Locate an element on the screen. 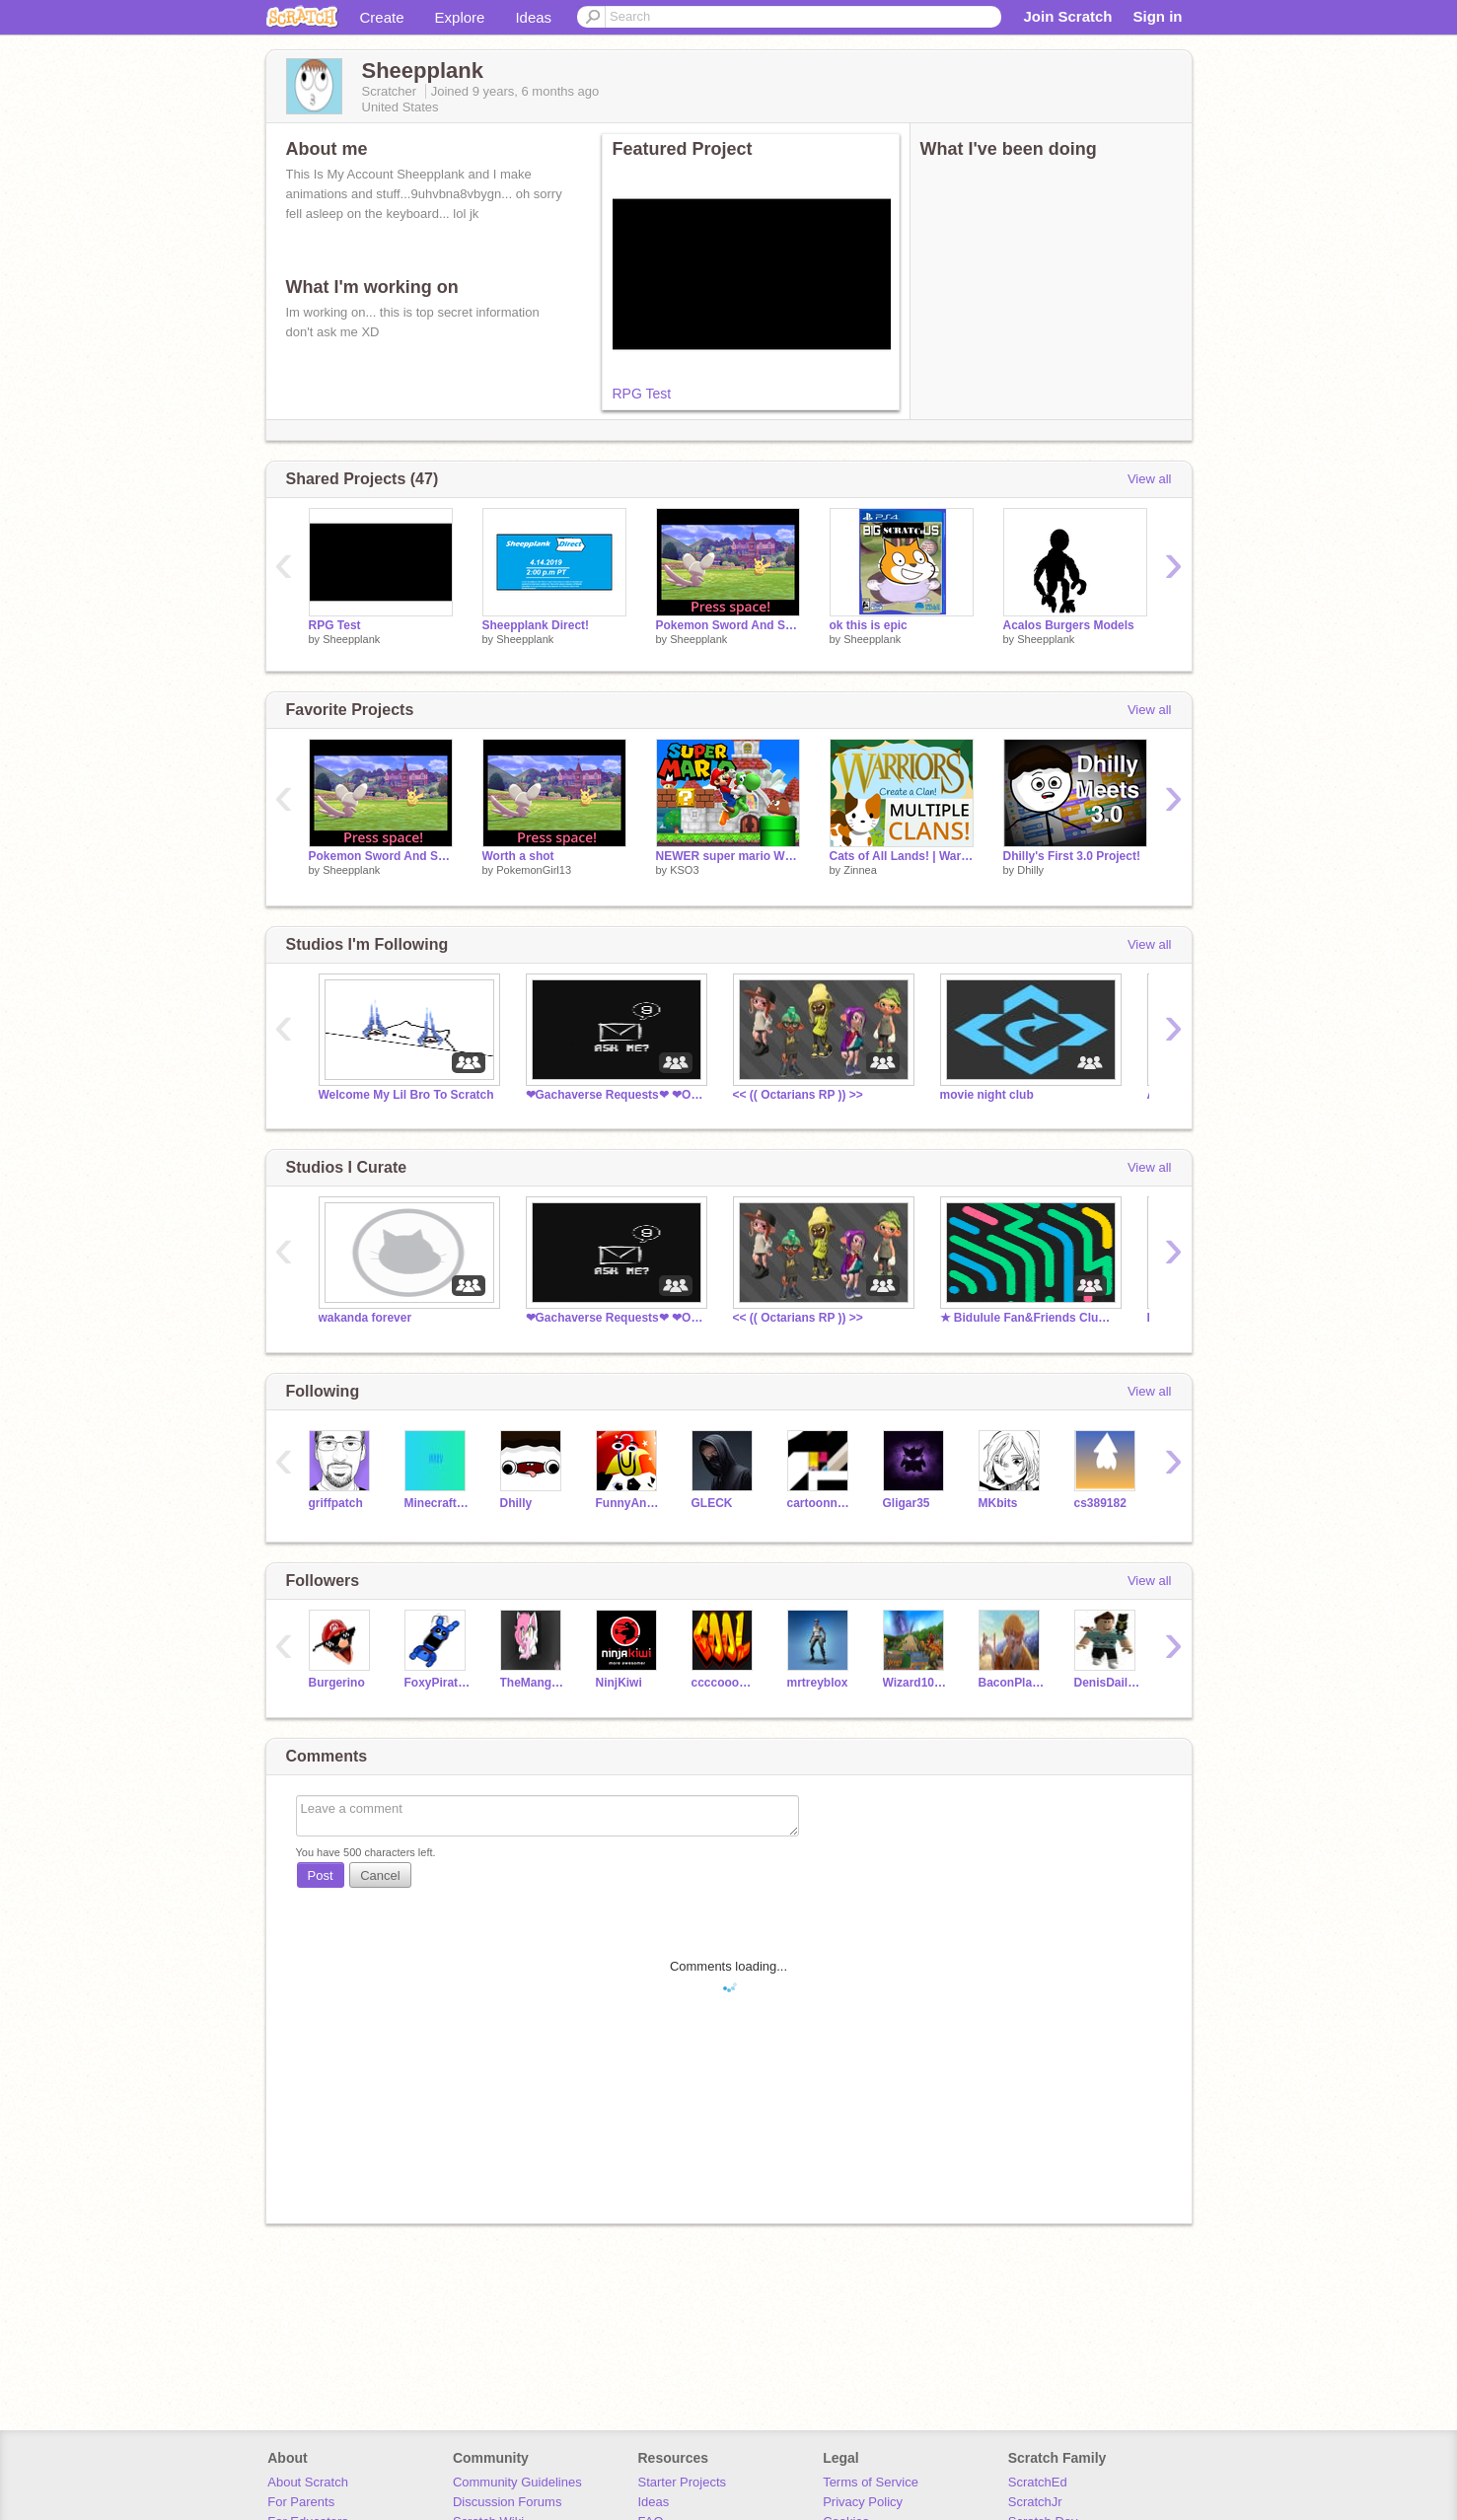  Starter Projects is located at coordinates (682, 2482).